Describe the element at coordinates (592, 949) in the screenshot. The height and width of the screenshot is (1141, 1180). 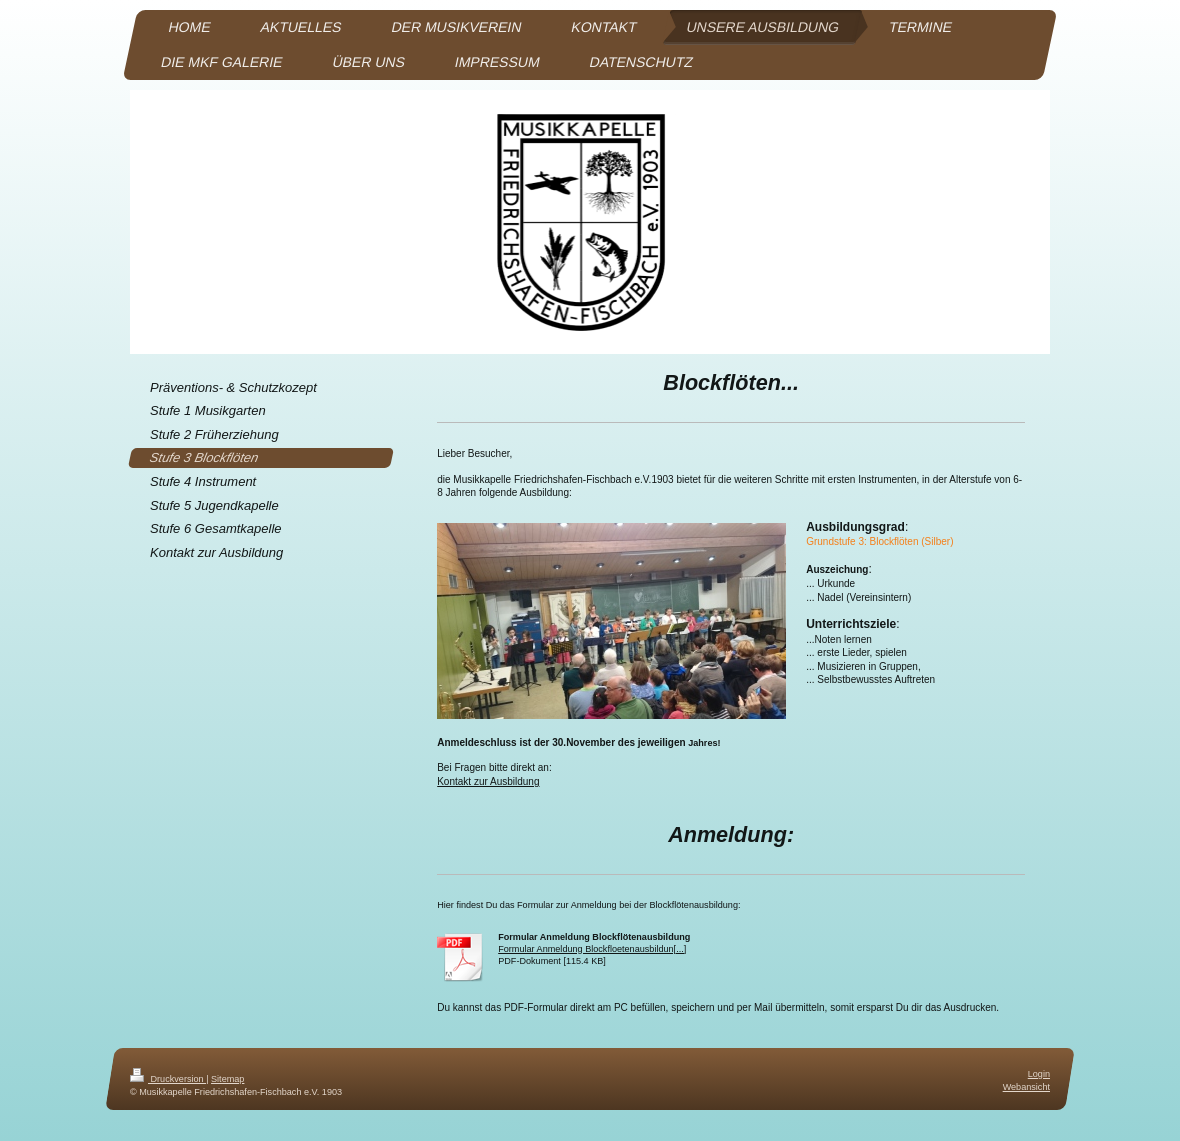
I see `Formular Anmeldung Blockfloetenausbildun[...]` at that location.